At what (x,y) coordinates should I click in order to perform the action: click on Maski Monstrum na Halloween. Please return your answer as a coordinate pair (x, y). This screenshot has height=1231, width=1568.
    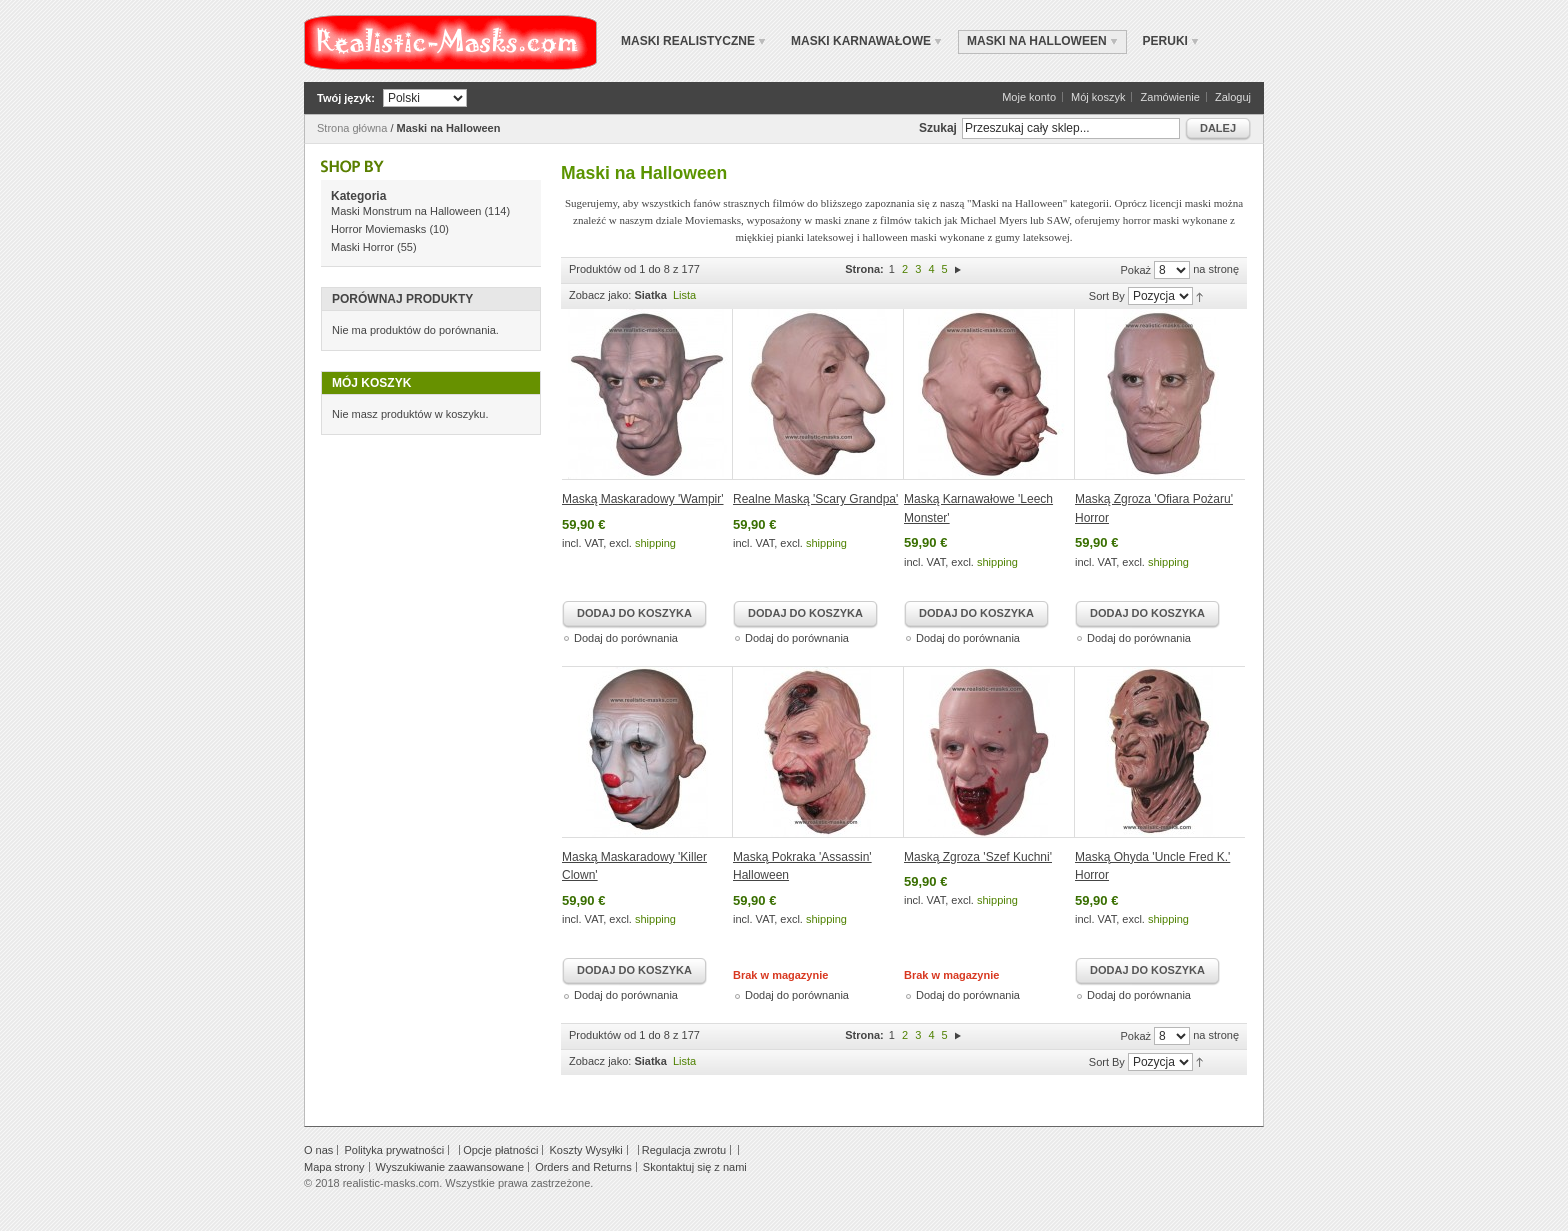
    Looking at the image, I should click on (406, 211).